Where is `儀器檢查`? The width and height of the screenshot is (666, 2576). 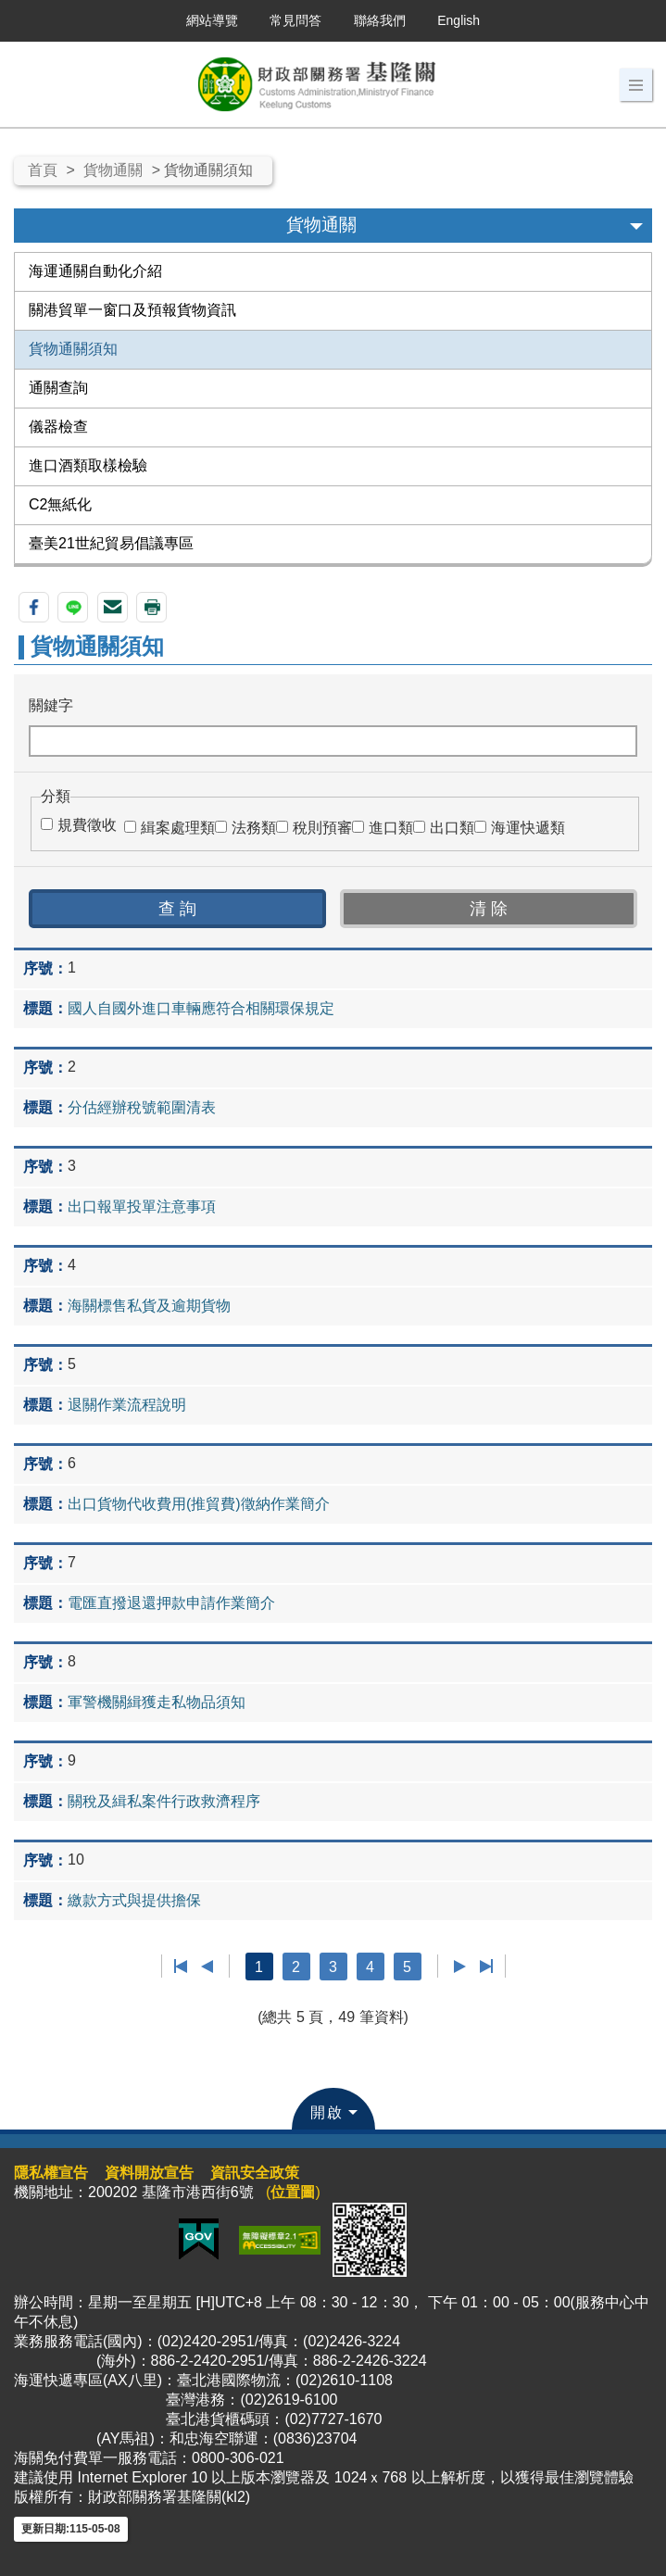 儀器檢查 is located at coordinates (58, 426).